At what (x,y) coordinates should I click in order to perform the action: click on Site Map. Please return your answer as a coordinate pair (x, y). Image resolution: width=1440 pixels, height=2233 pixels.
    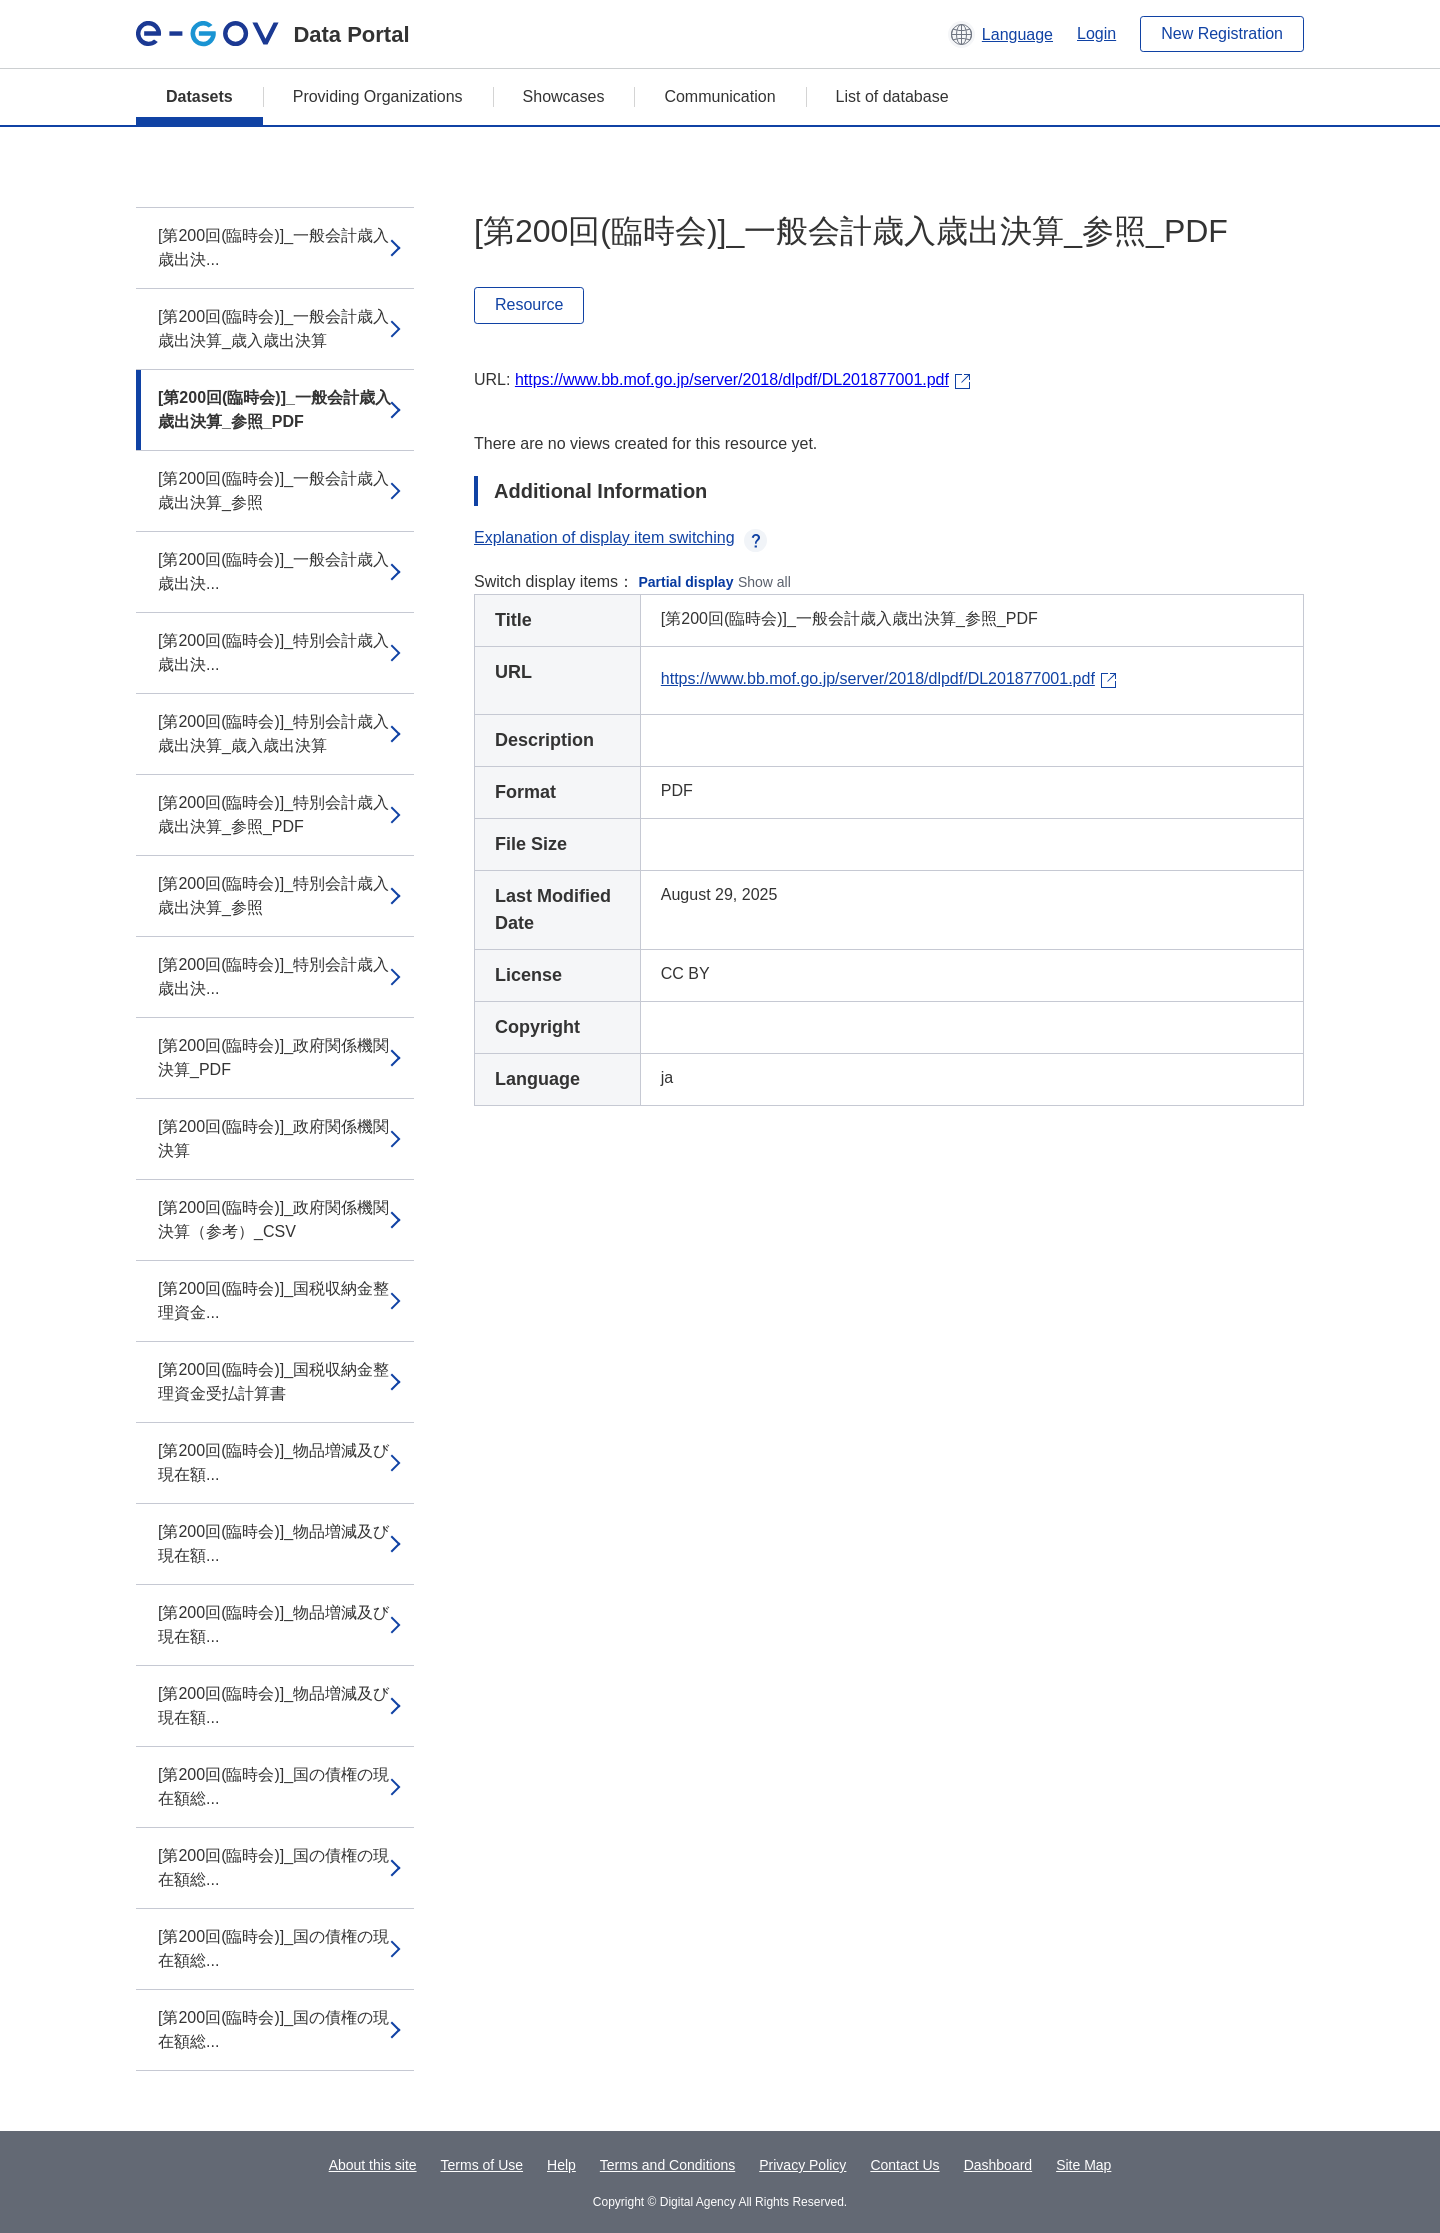
    Looking at the image, I should click on (1083, 2165).